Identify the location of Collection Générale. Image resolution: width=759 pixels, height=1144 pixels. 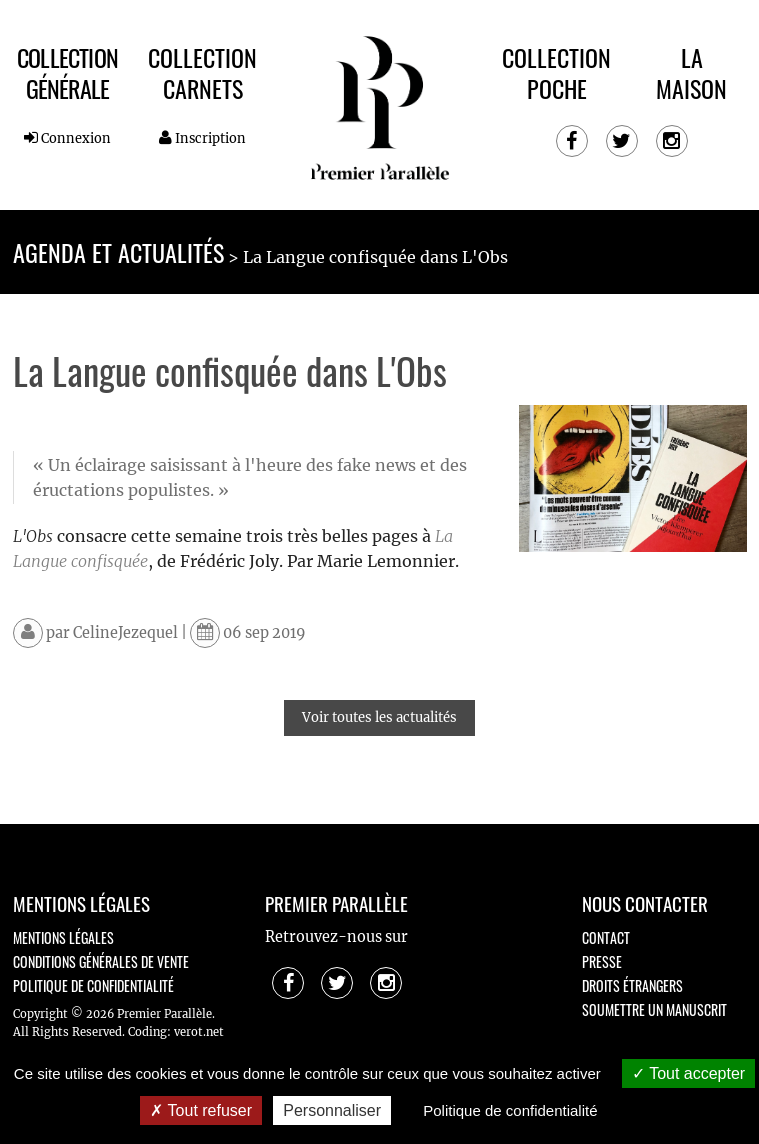
(67, 72).